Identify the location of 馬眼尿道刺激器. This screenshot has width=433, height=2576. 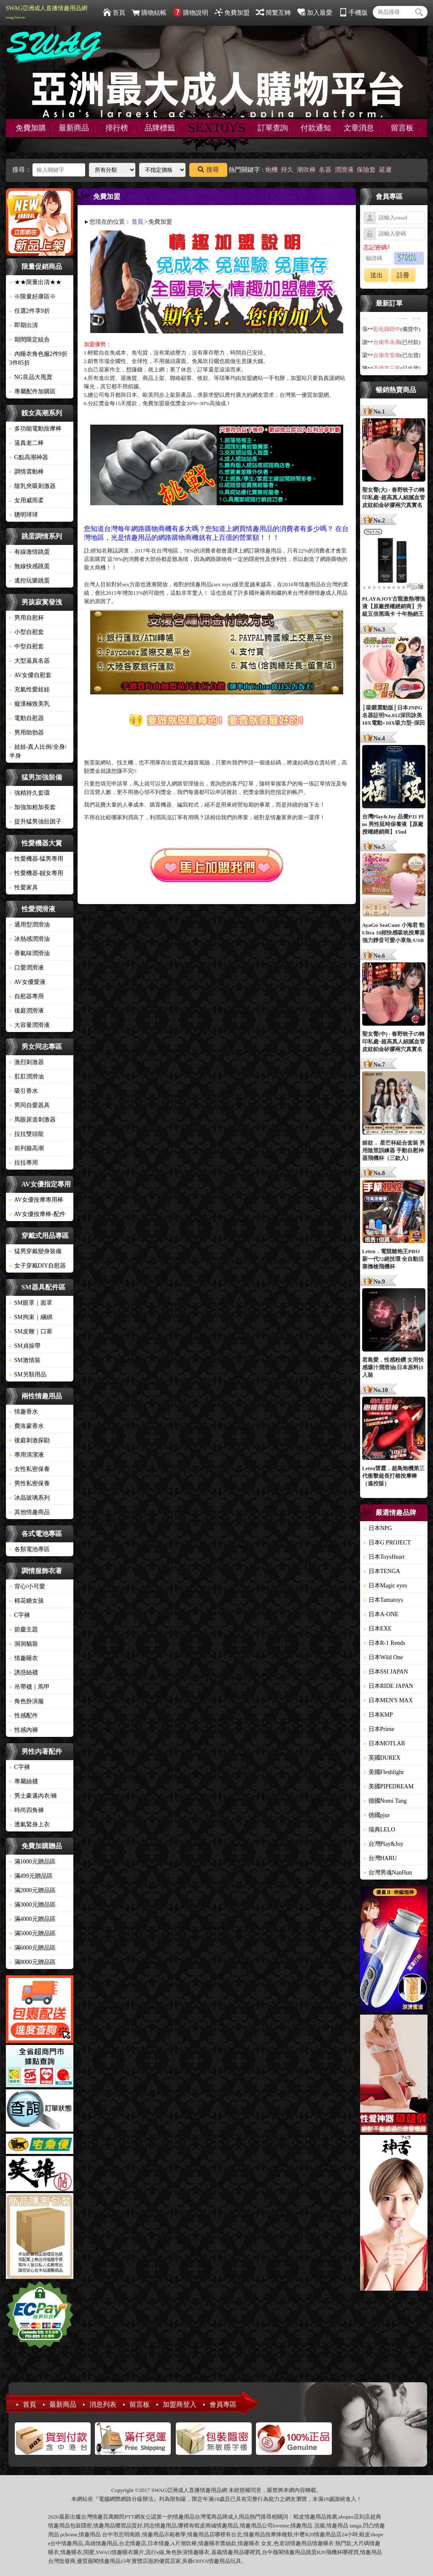
(32, 1119).